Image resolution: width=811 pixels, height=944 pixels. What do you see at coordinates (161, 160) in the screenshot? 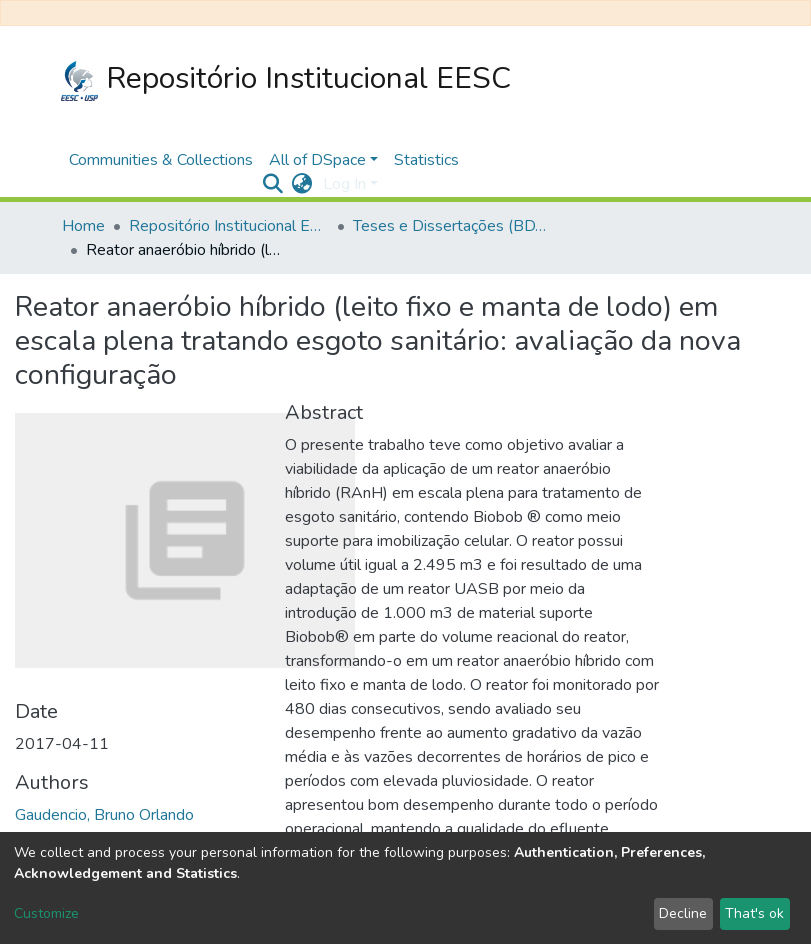
I see `Communities & Collections` at bounding box center [161, 160].